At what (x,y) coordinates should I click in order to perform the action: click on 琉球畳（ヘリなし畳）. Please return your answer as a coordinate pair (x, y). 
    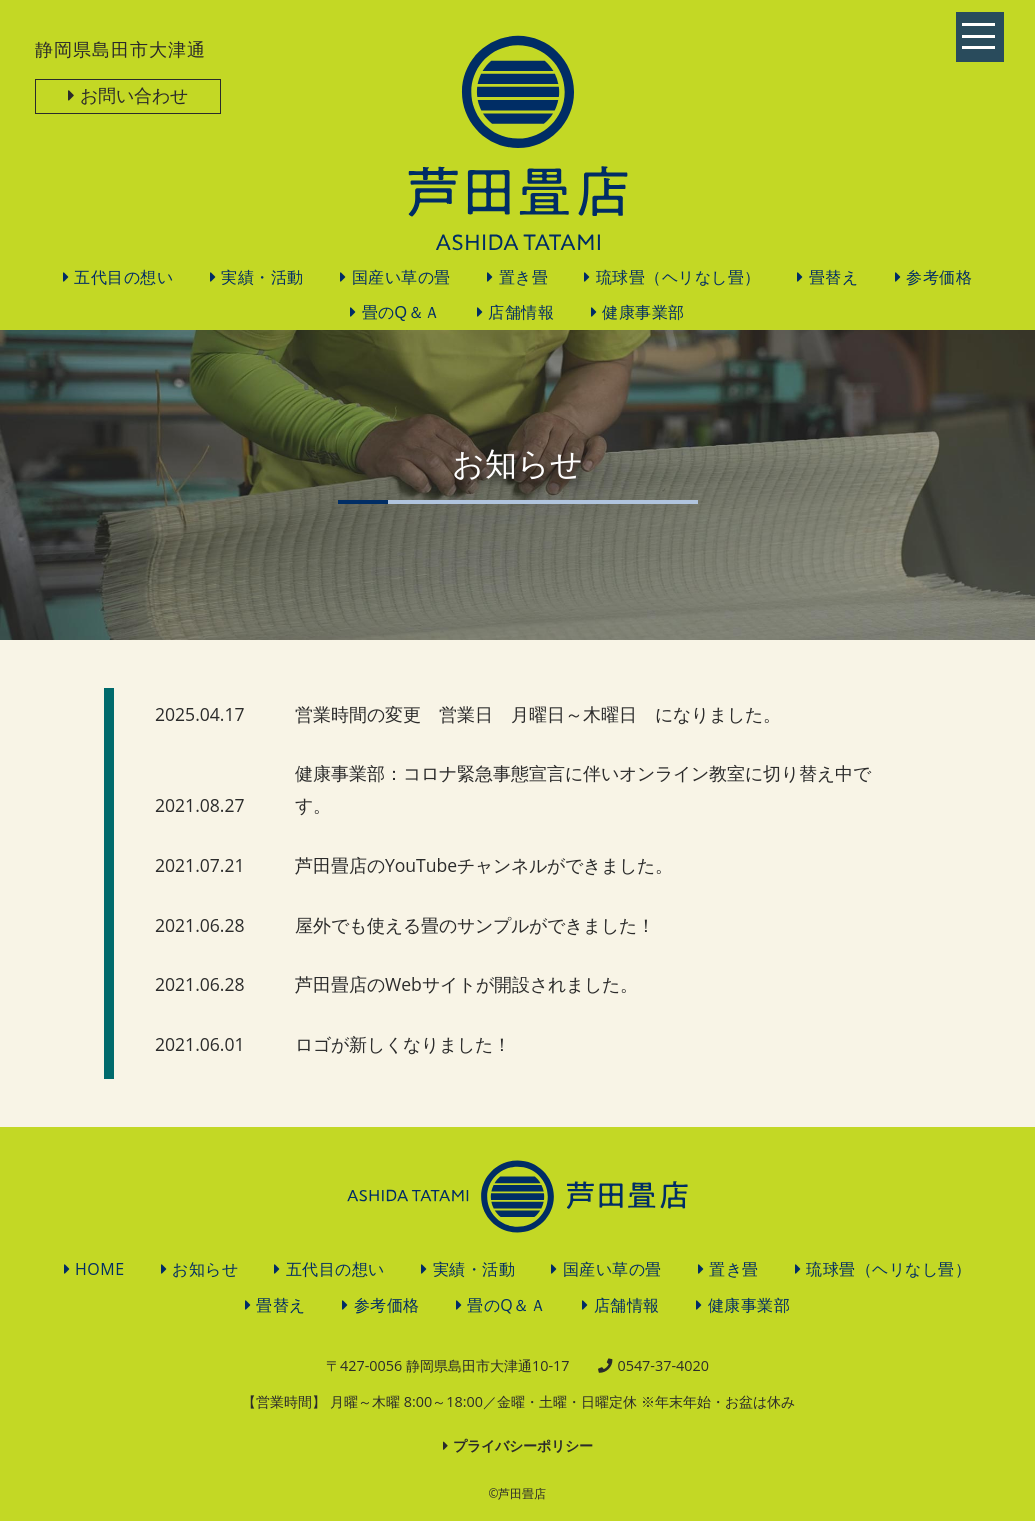
    Looking at the image, I should click on (678, 277).